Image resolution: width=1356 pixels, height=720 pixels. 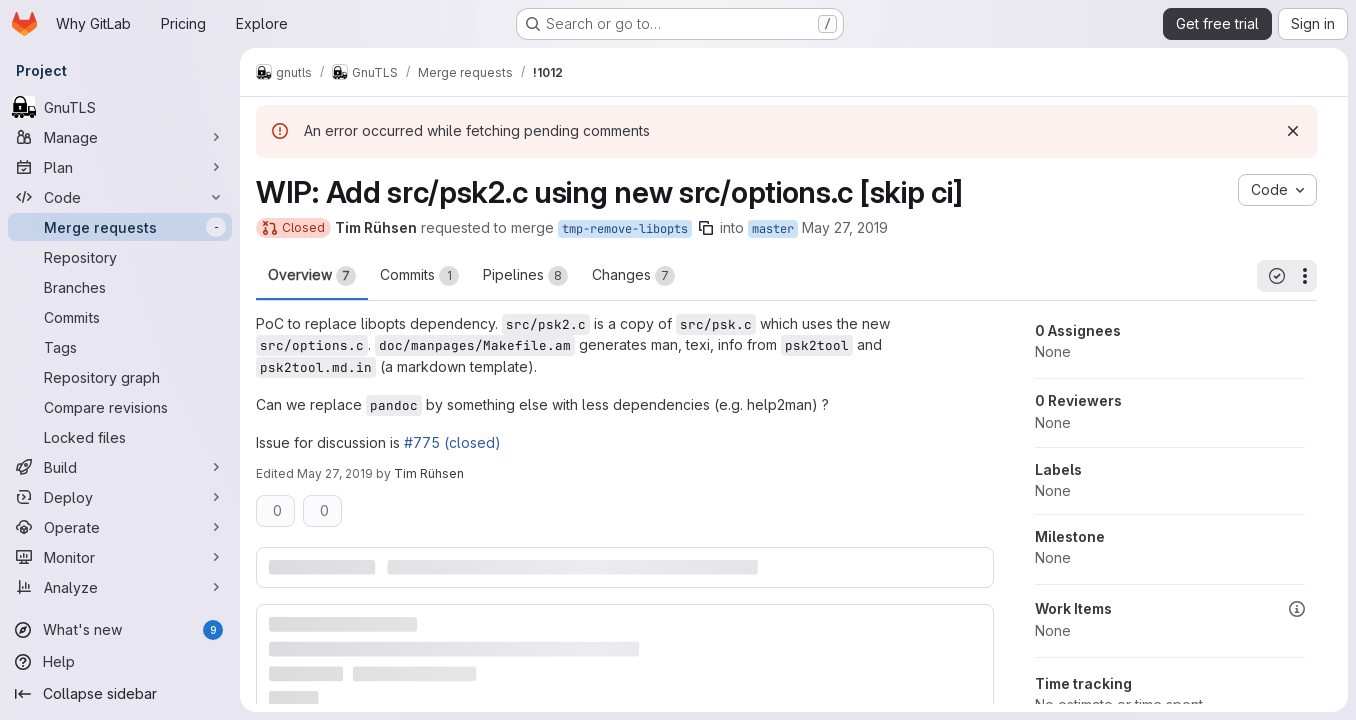 What do you see at coordinates (120, 167) in the screenshot?
I see `[Plan]` at bounding box center [120, 167].